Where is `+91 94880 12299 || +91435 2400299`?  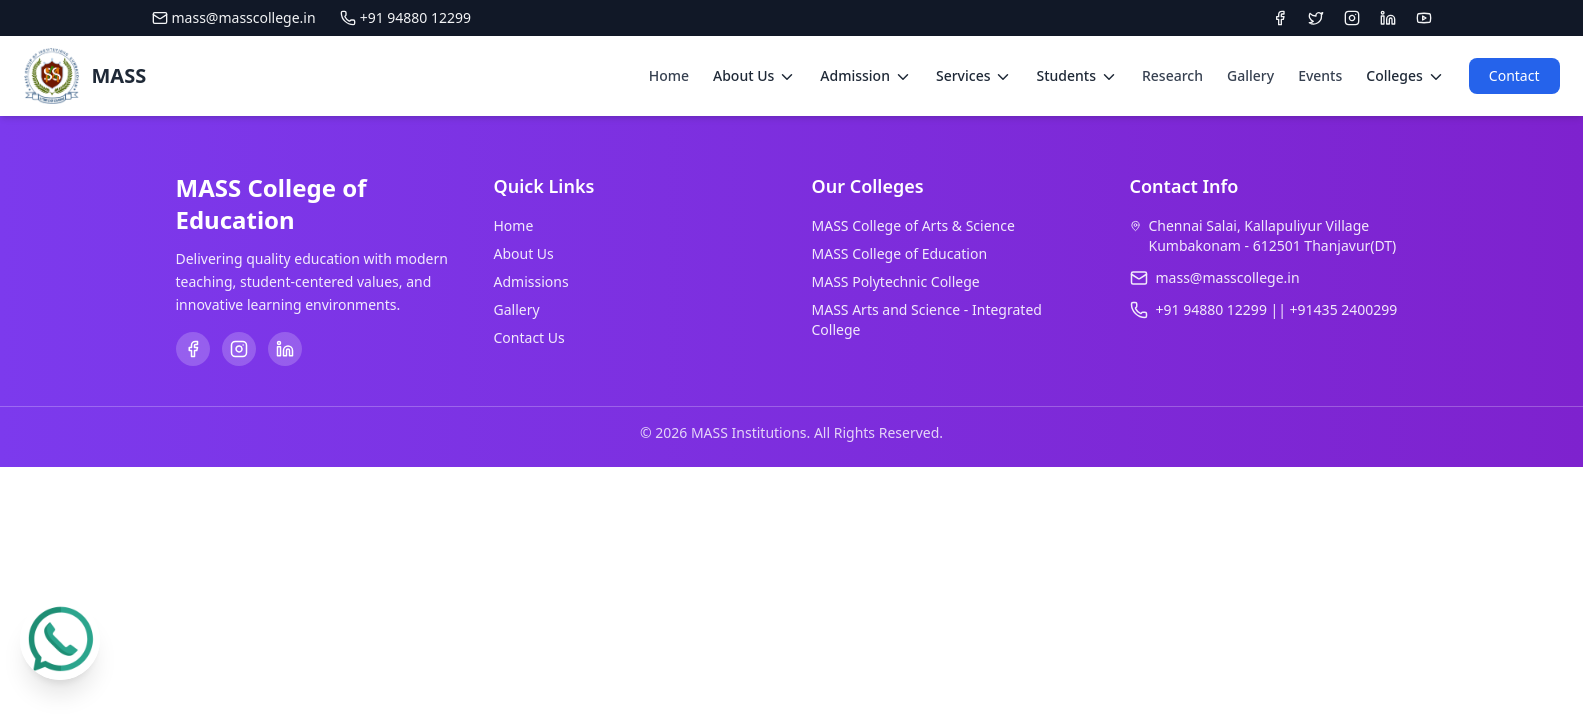
+91 94880 12299 || +91435 2400299 is located at coordinates (1277, 309).